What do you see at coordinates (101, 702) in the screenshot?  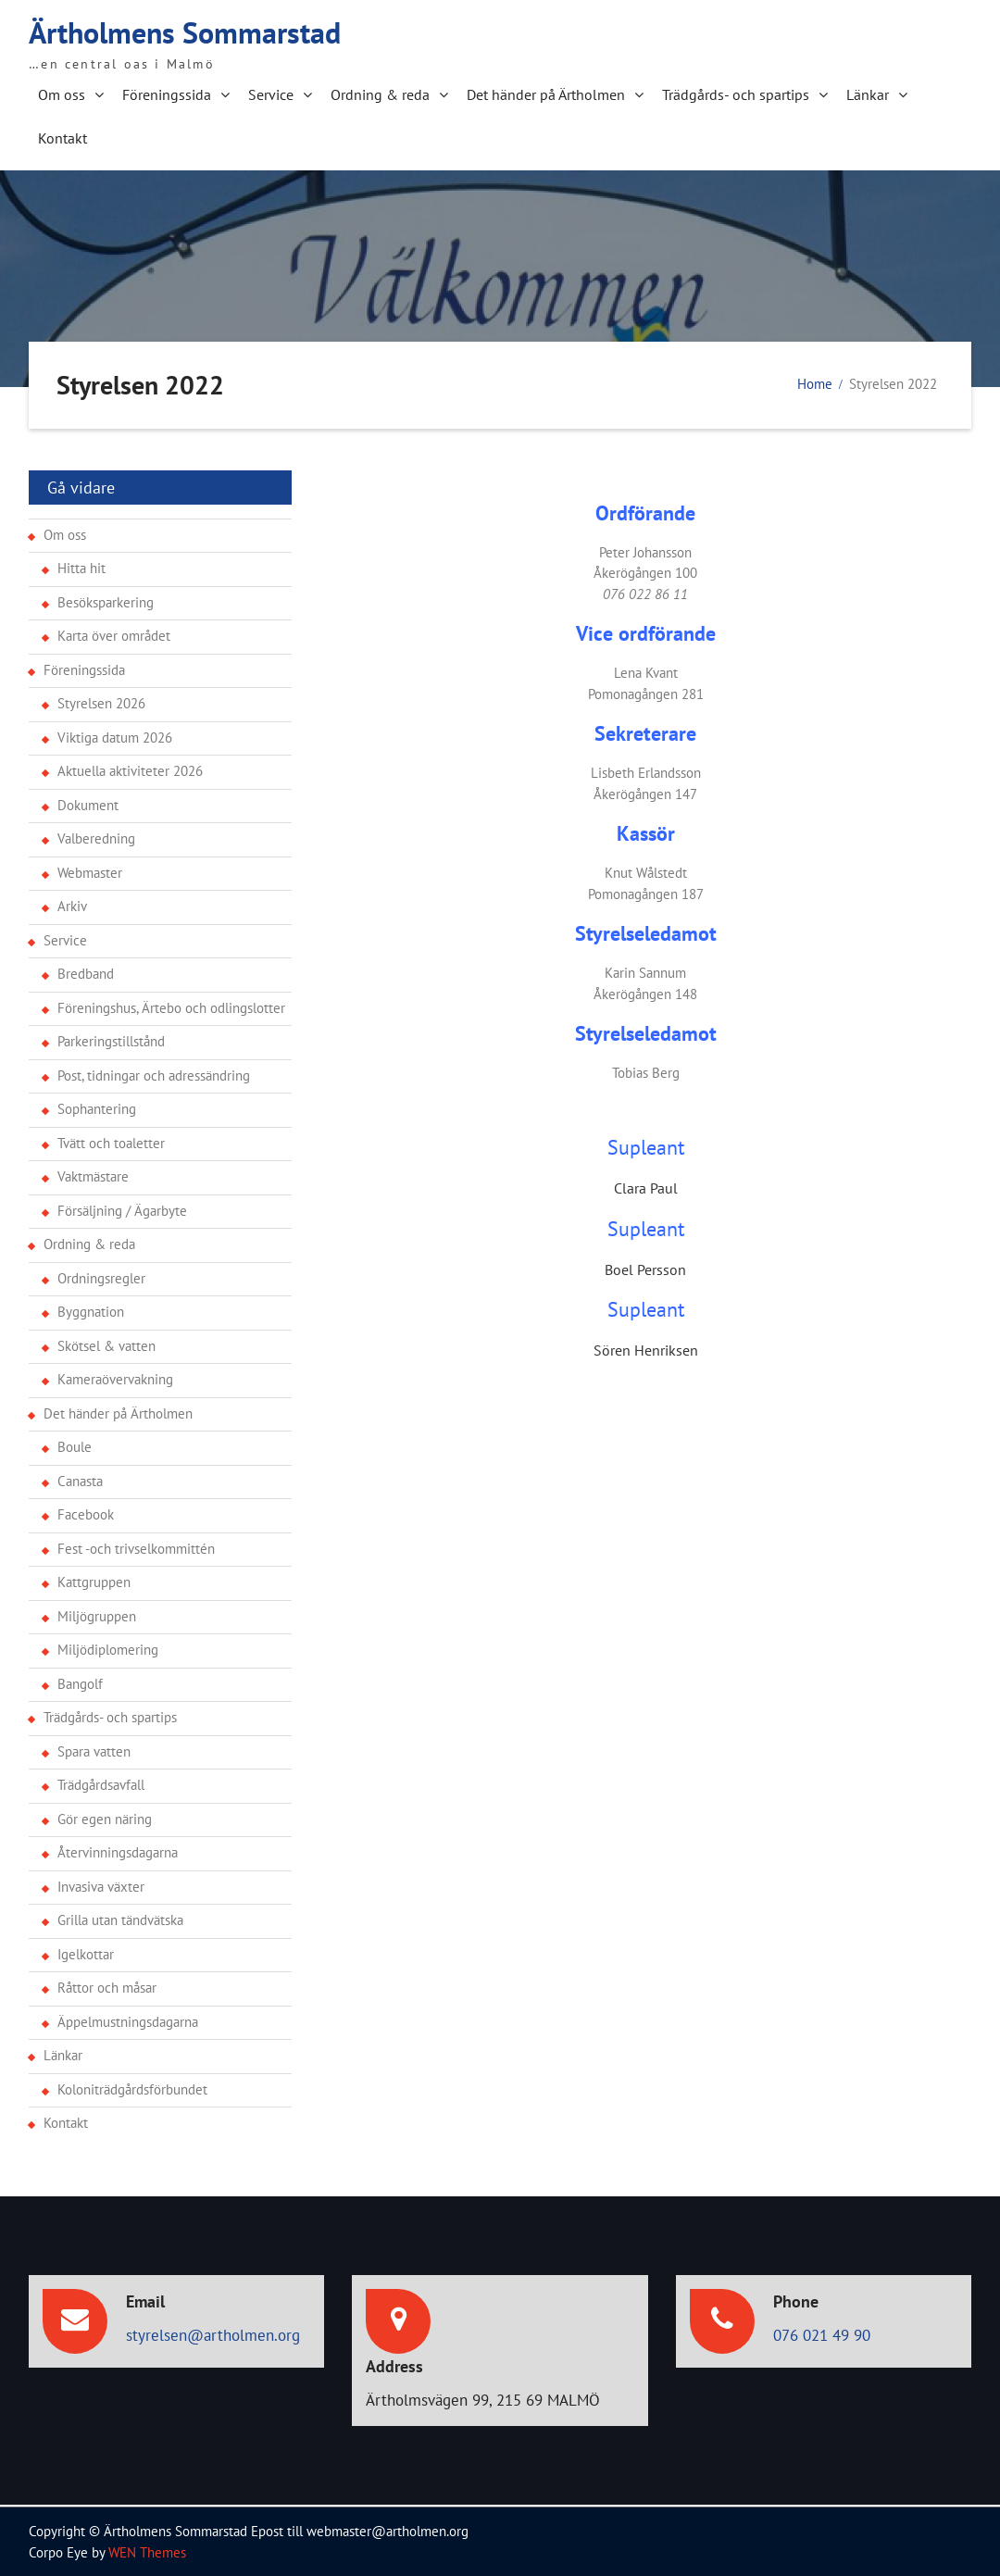 I see `Styrelsen 2026` at bounding box center [101, 702].